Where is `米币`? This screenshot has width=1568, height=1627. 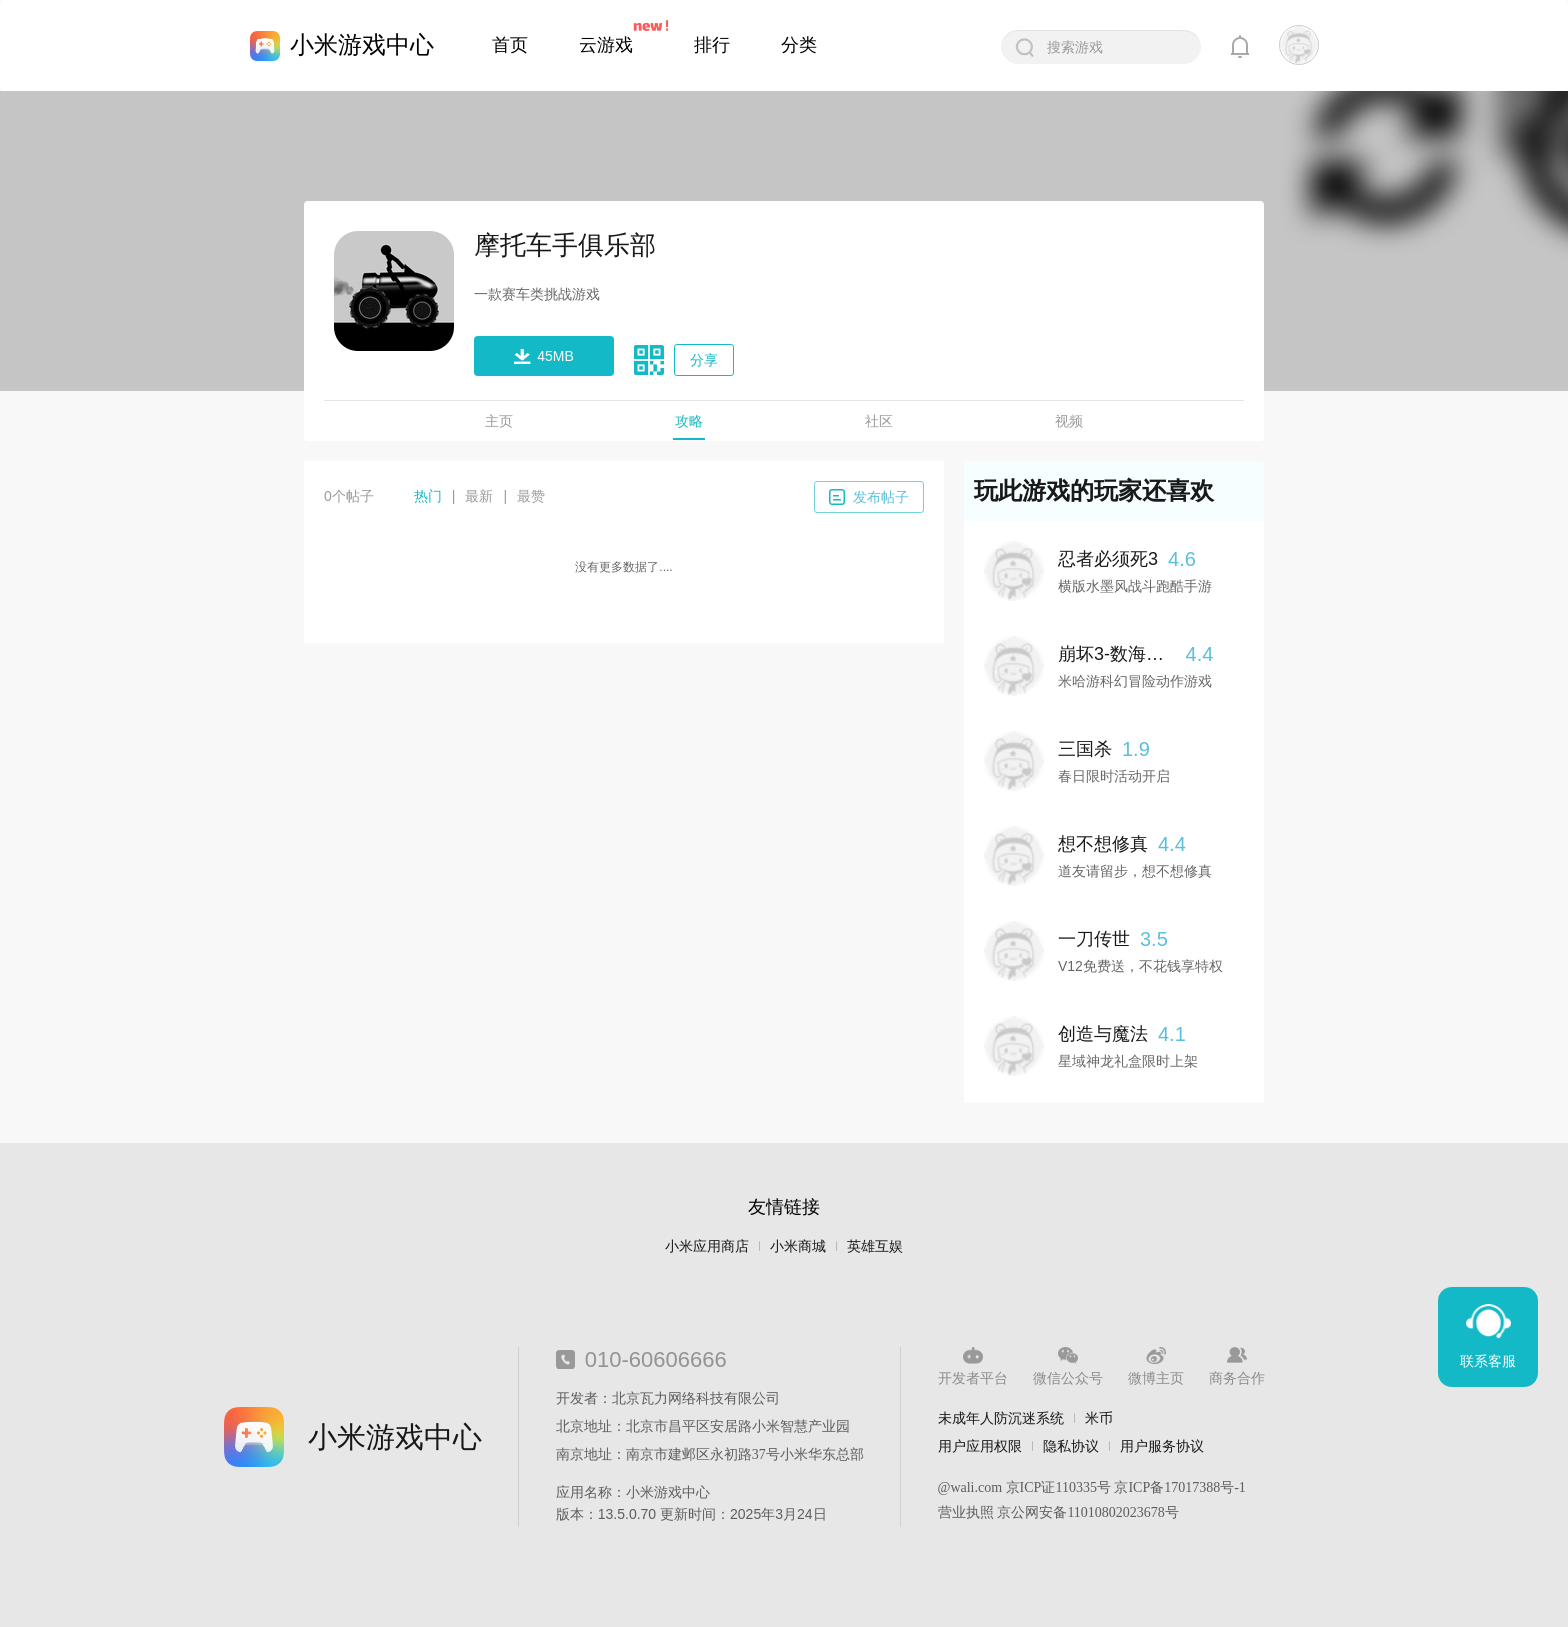
米币 is located at coordinates (1099, 1418).